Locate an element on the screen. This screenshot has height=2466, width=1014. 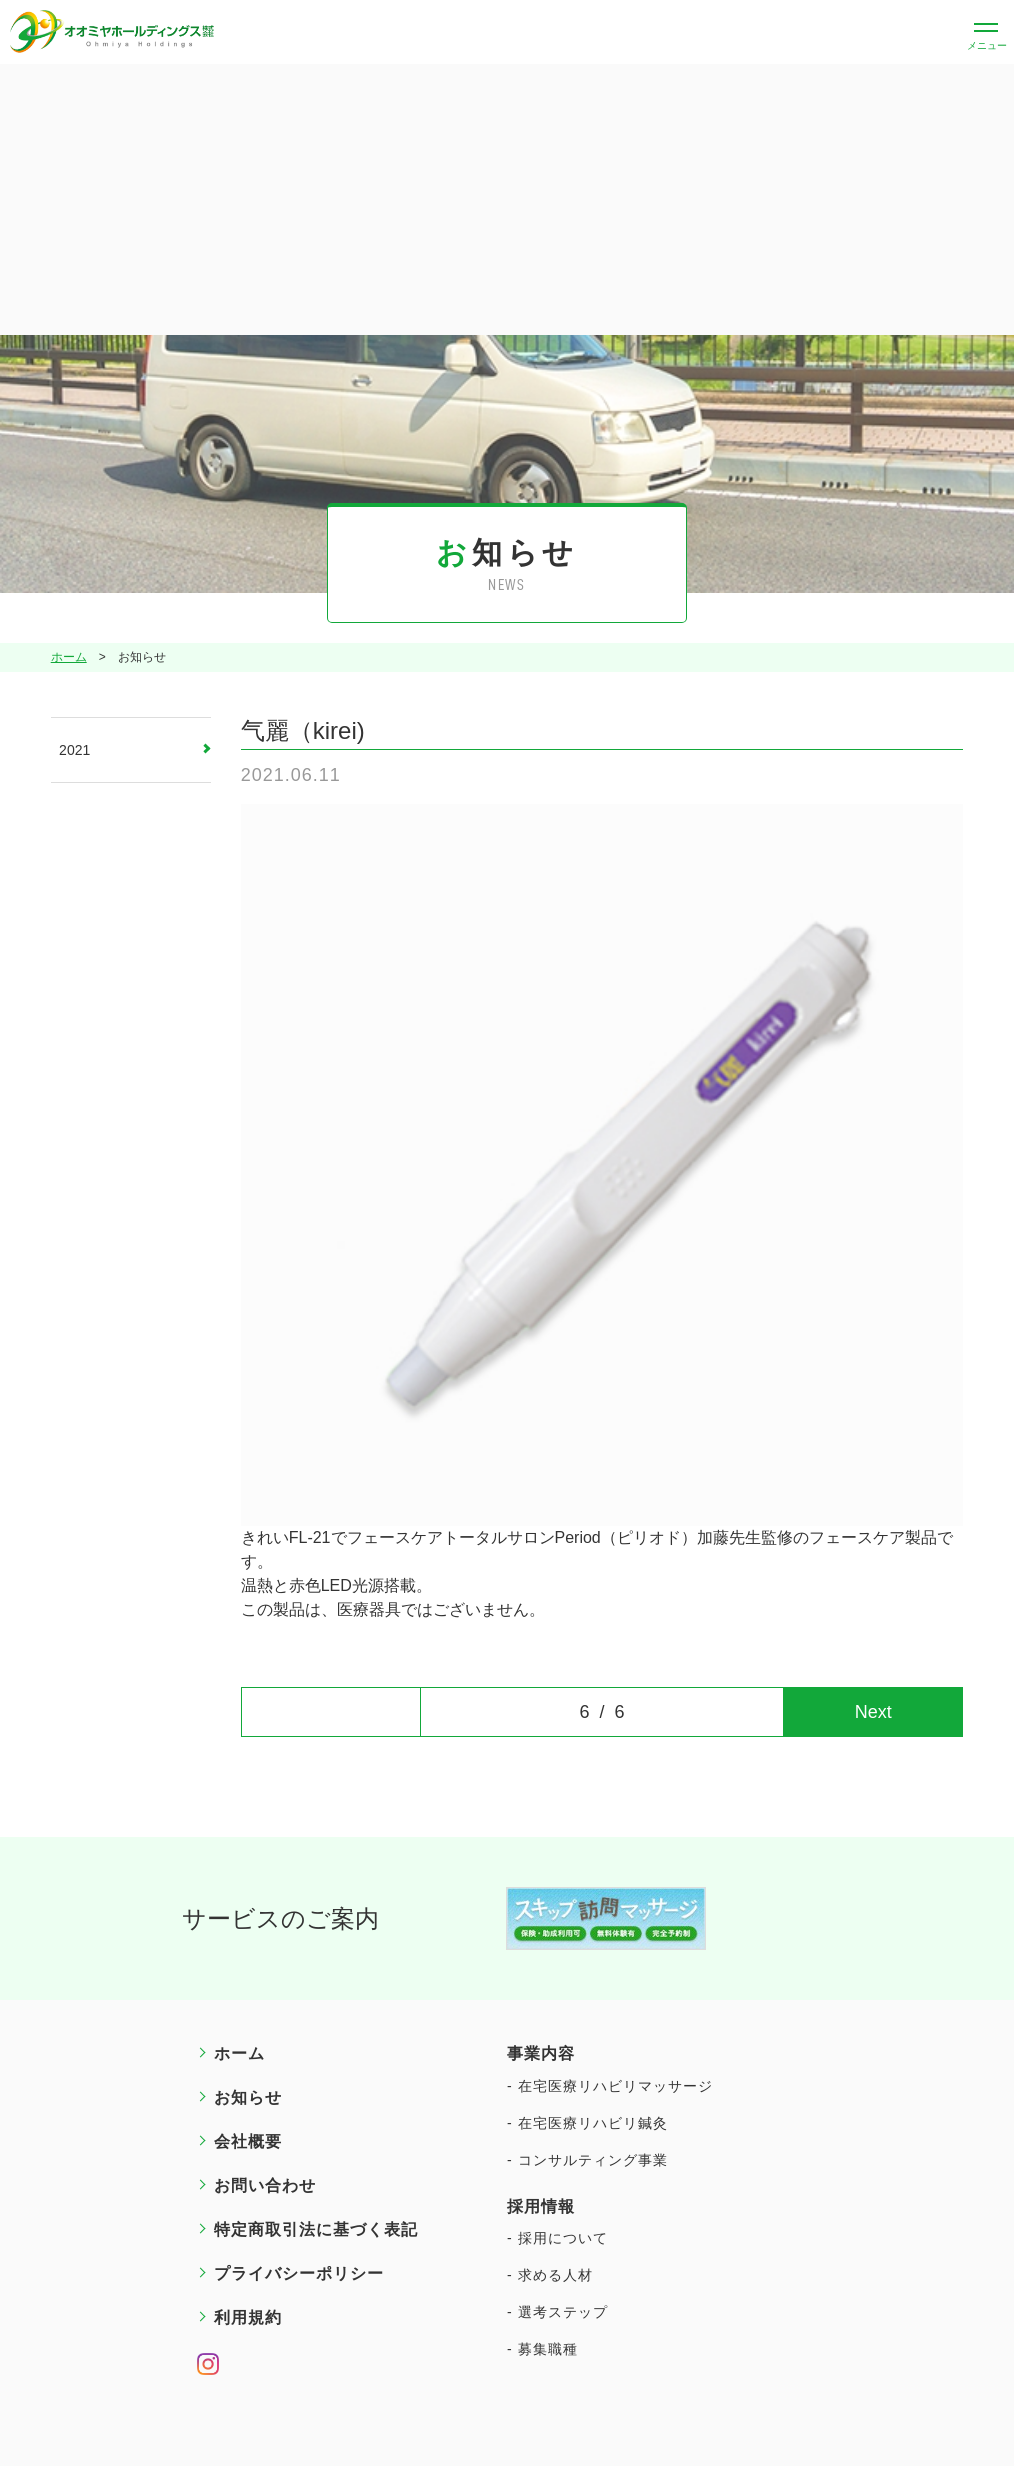
お問い合わせ is located at coordinates (265, 2185).